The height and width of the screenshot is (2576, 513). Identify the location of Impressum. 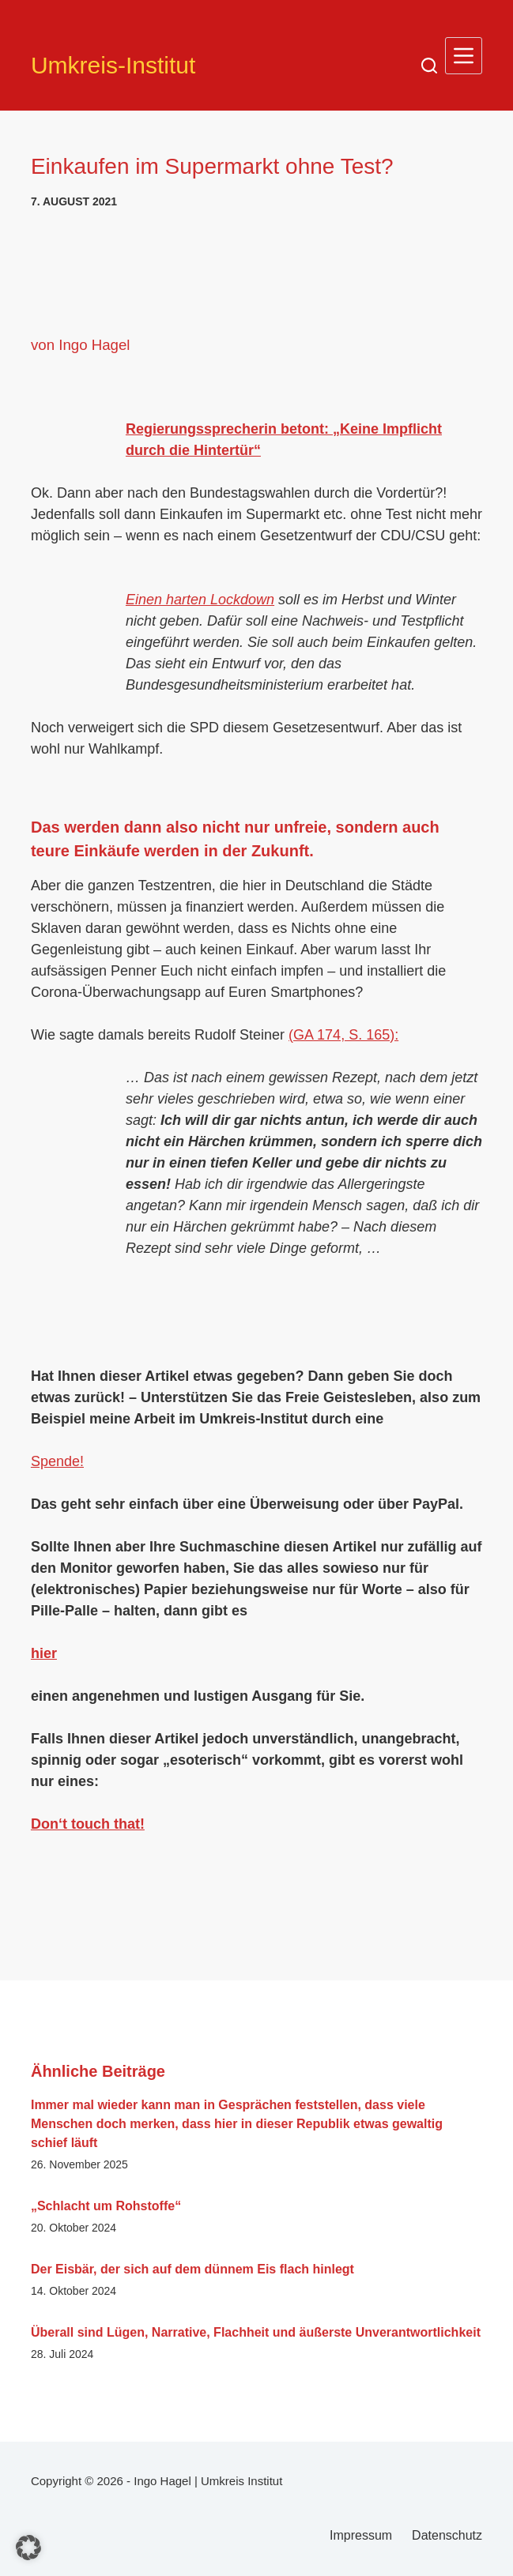
(361, 2535).